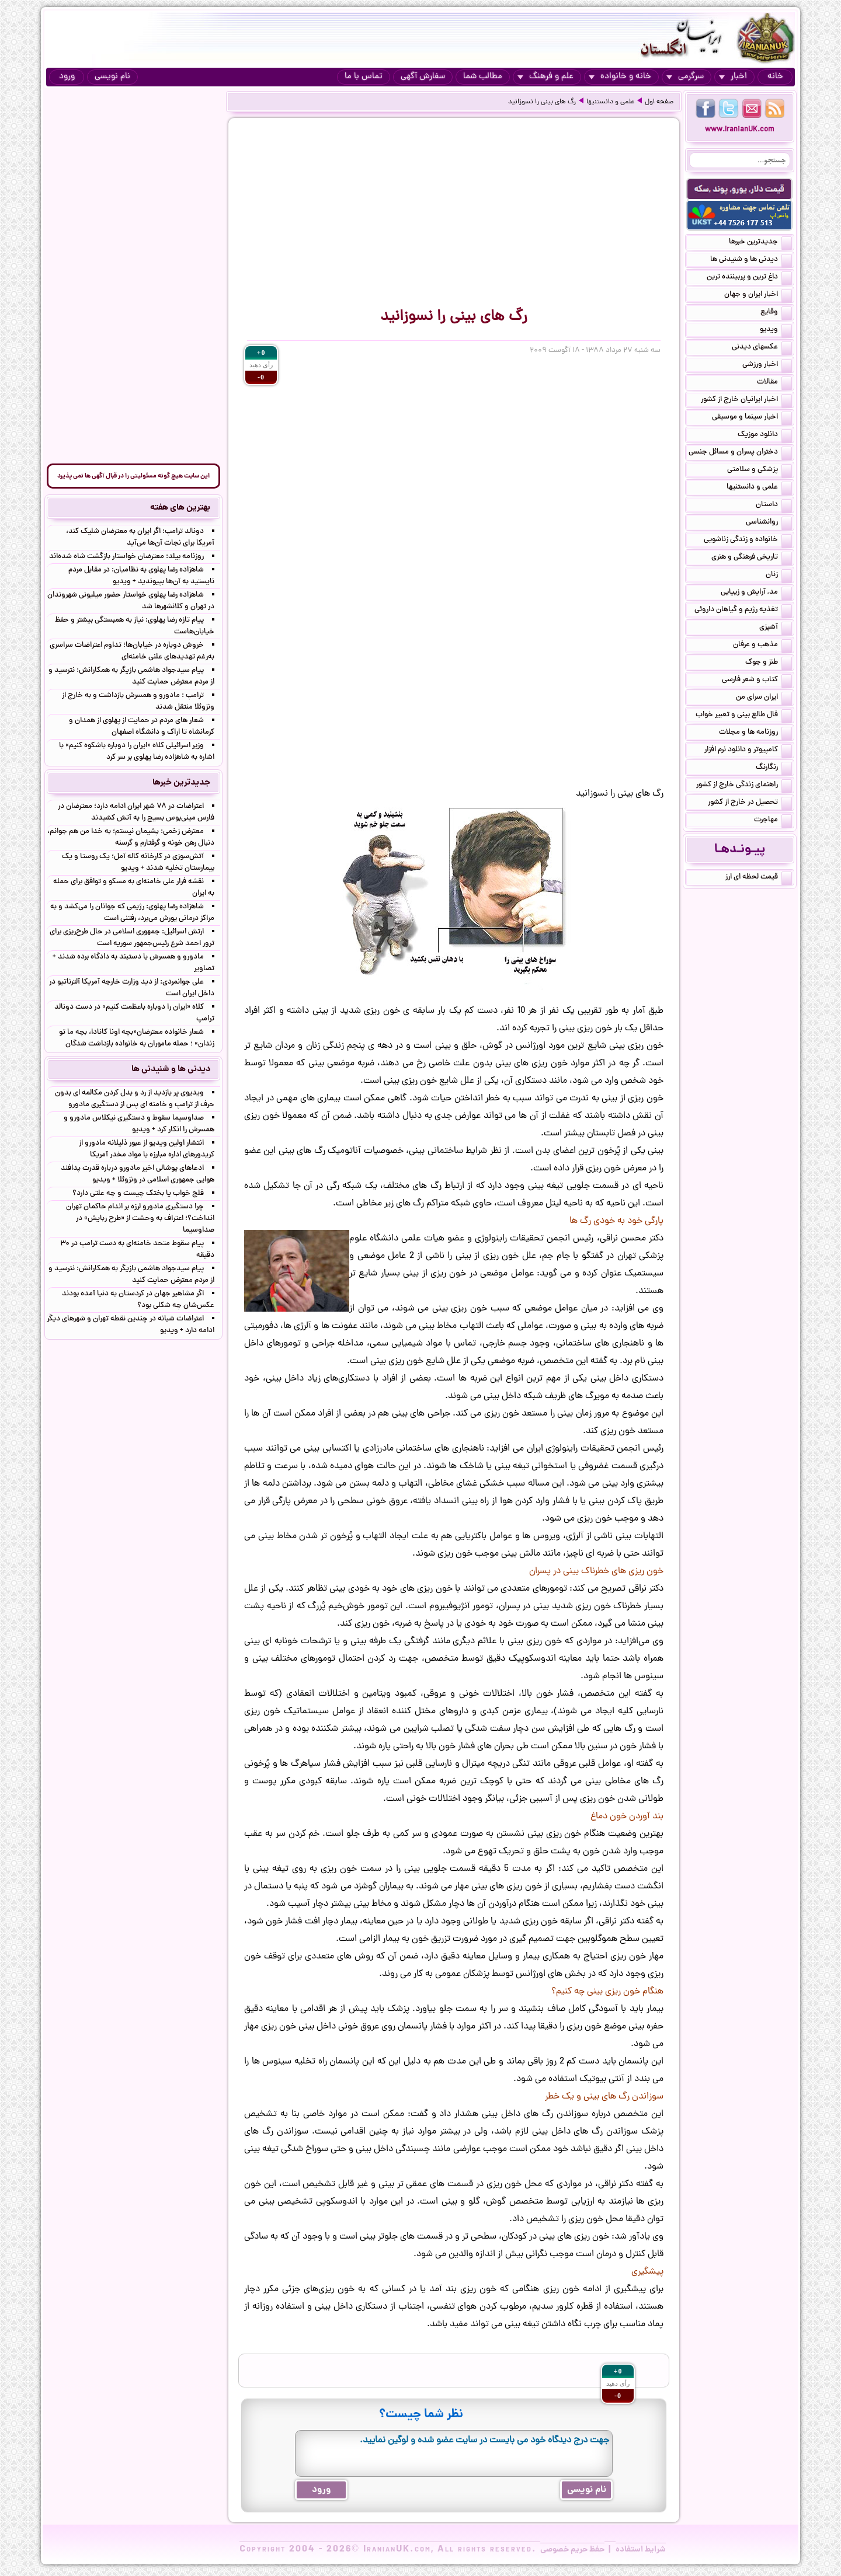  I want to click on بهترین های هفته, so click(180, 508).